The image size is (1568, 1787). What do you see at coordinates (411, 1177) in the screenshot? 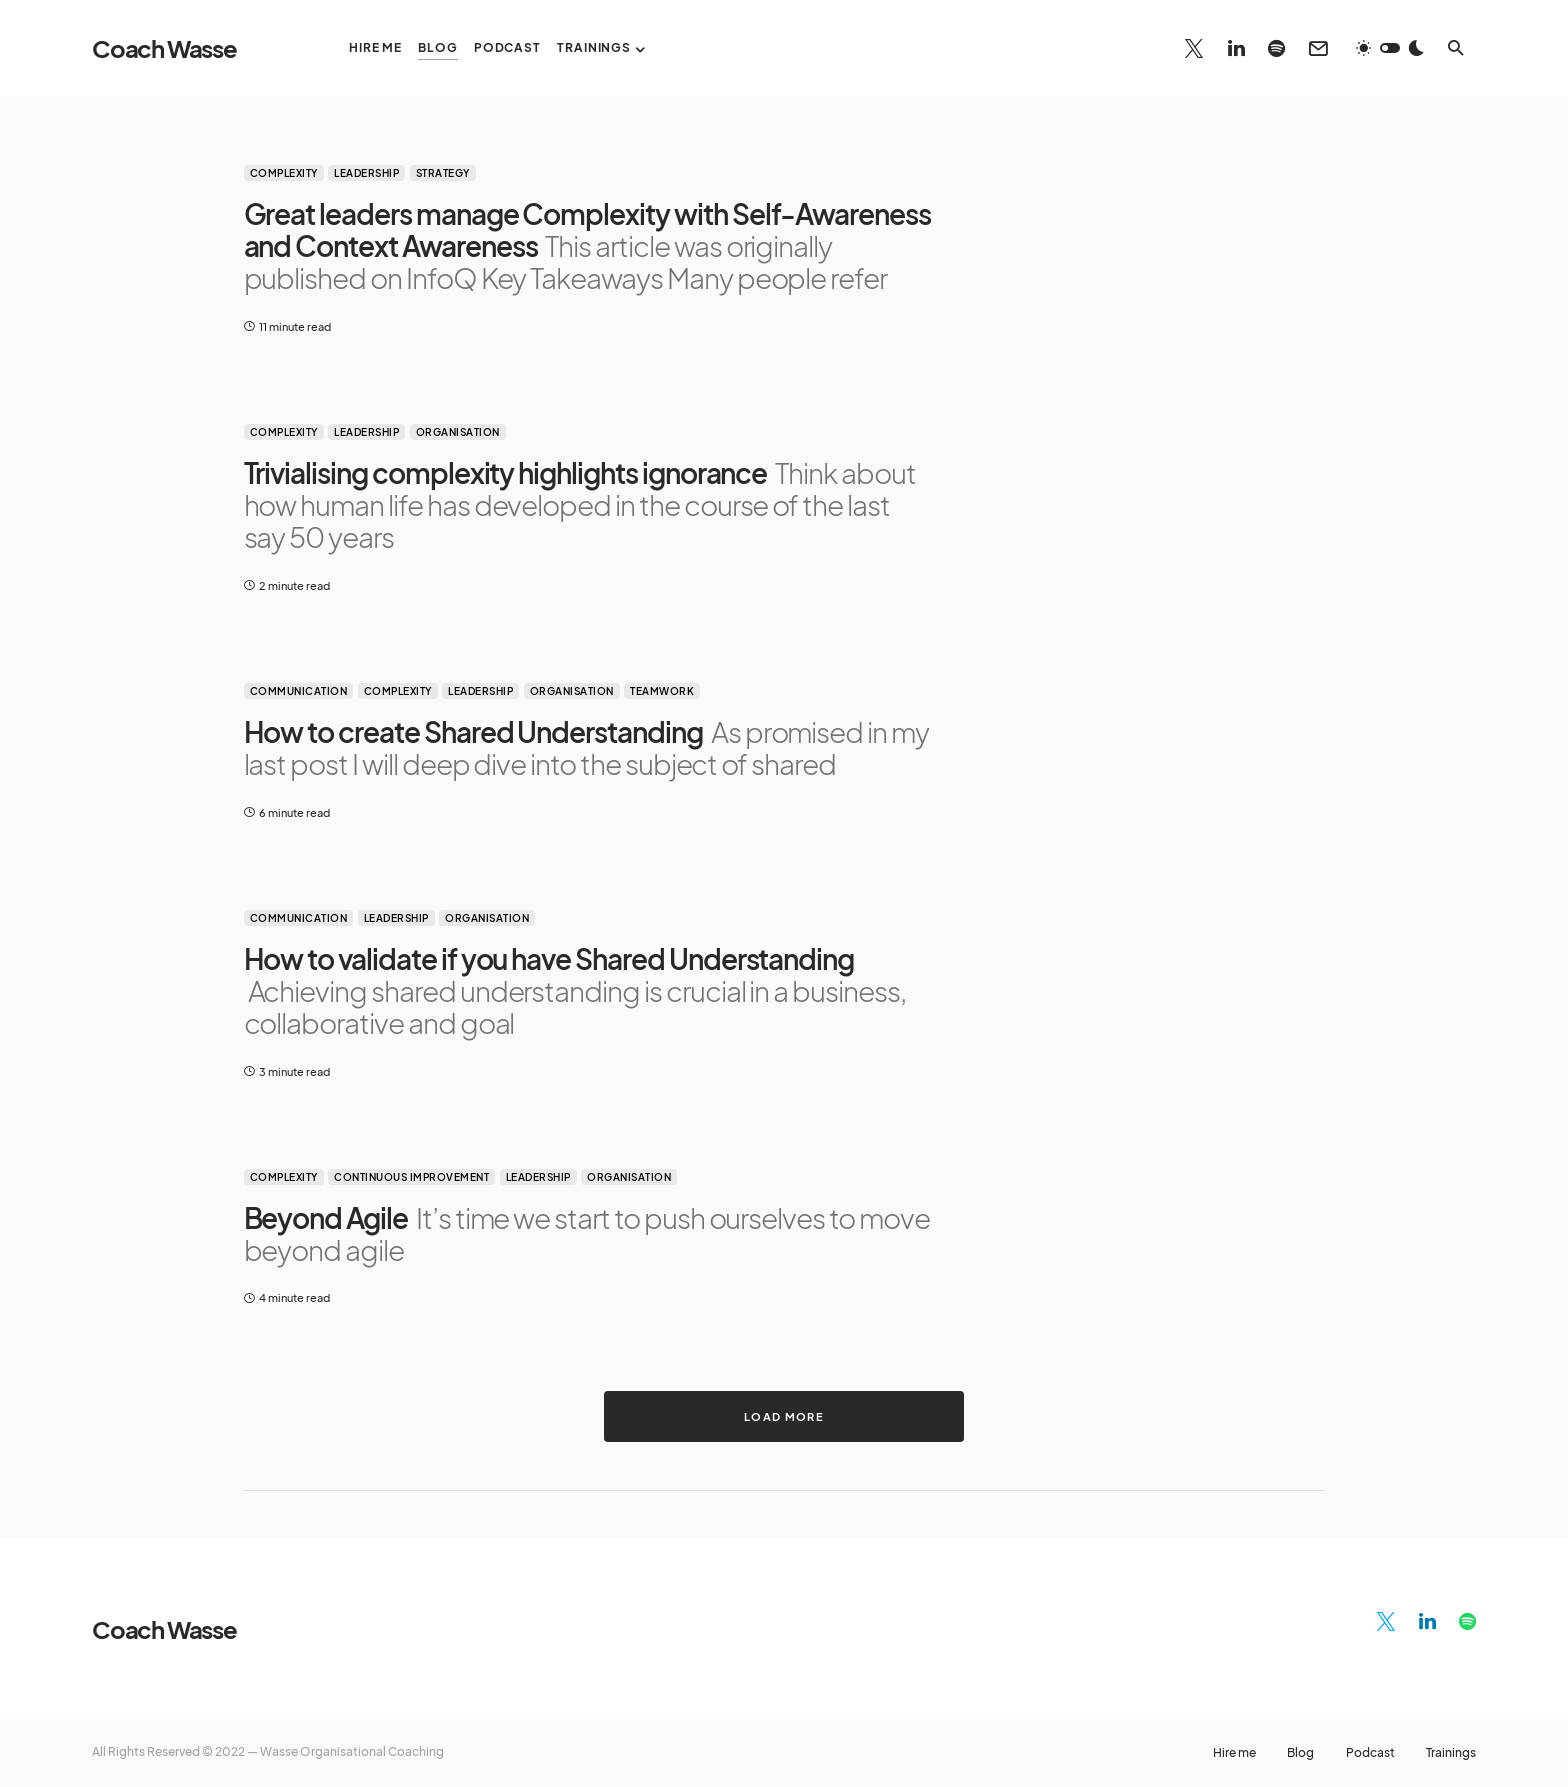
I see `Continuous improvement` at bounding box center [411, 1177].